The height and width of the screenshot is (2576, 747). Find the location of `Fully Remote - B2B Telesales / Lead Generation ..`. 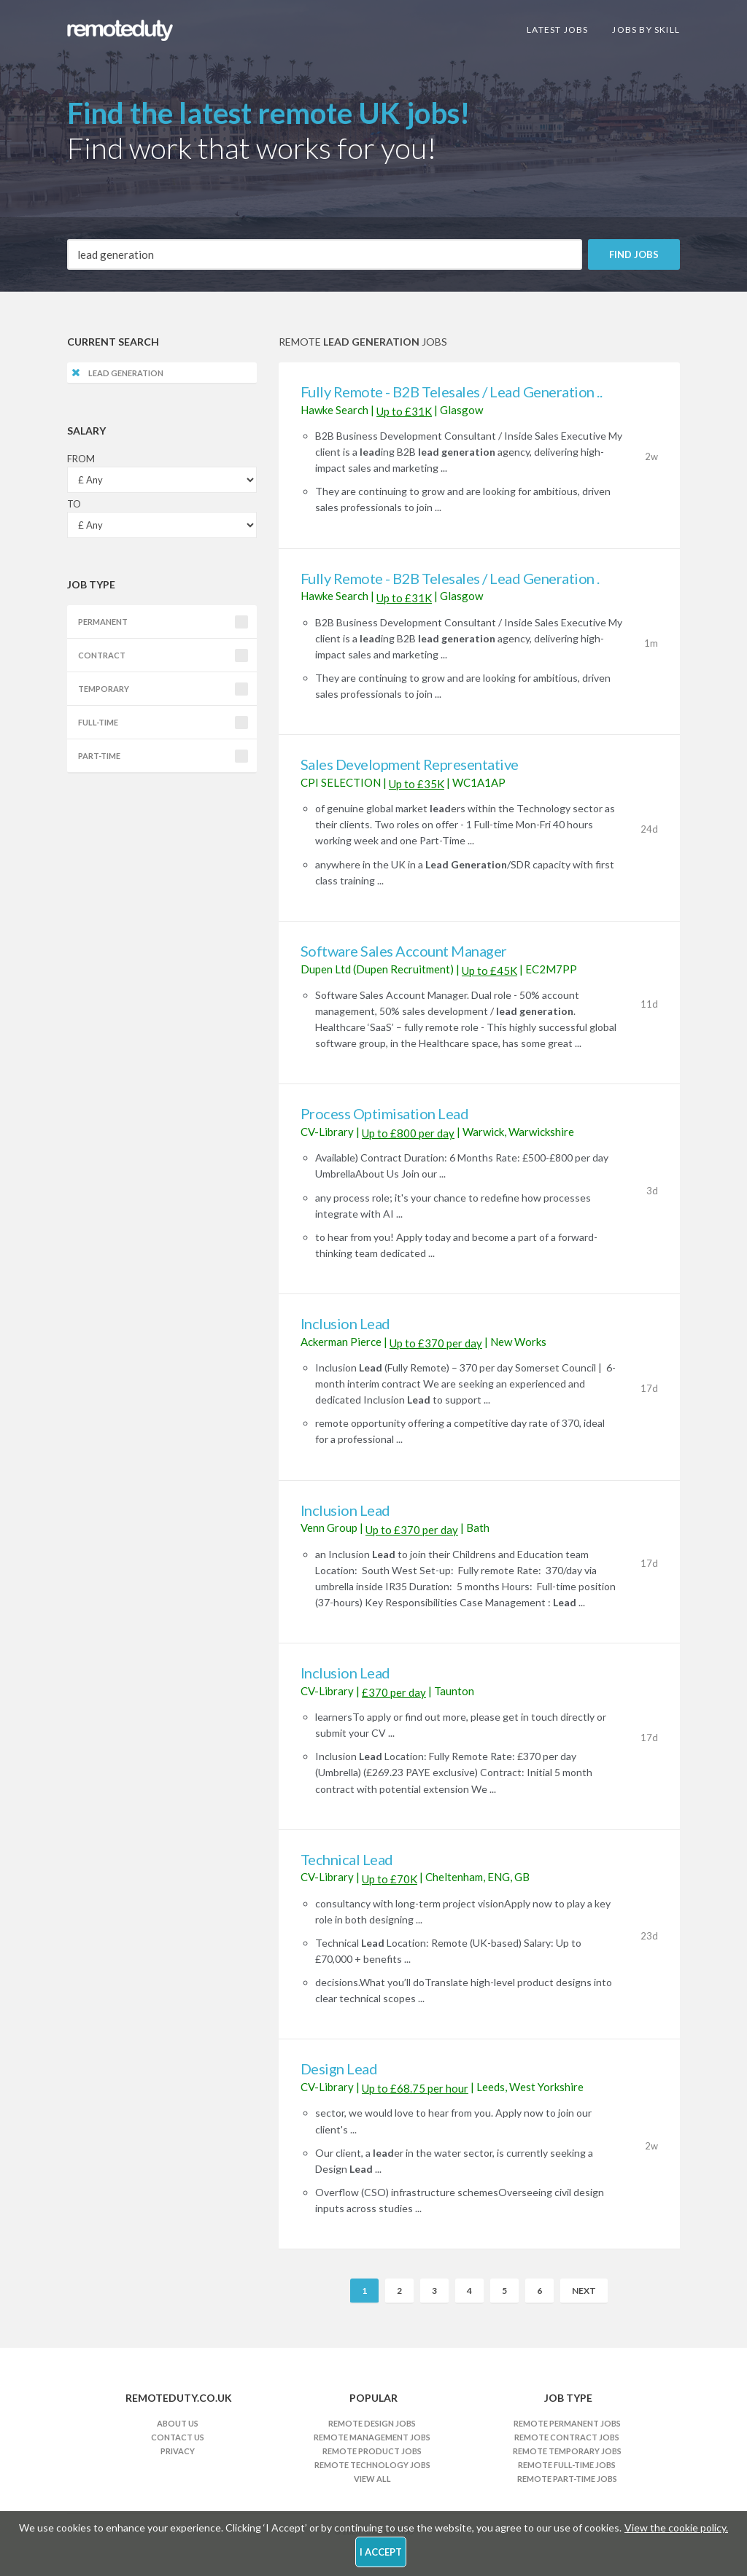

Fully Remote - B2B Telesales / Lead Generation .. is located at coordinates (452, 391).